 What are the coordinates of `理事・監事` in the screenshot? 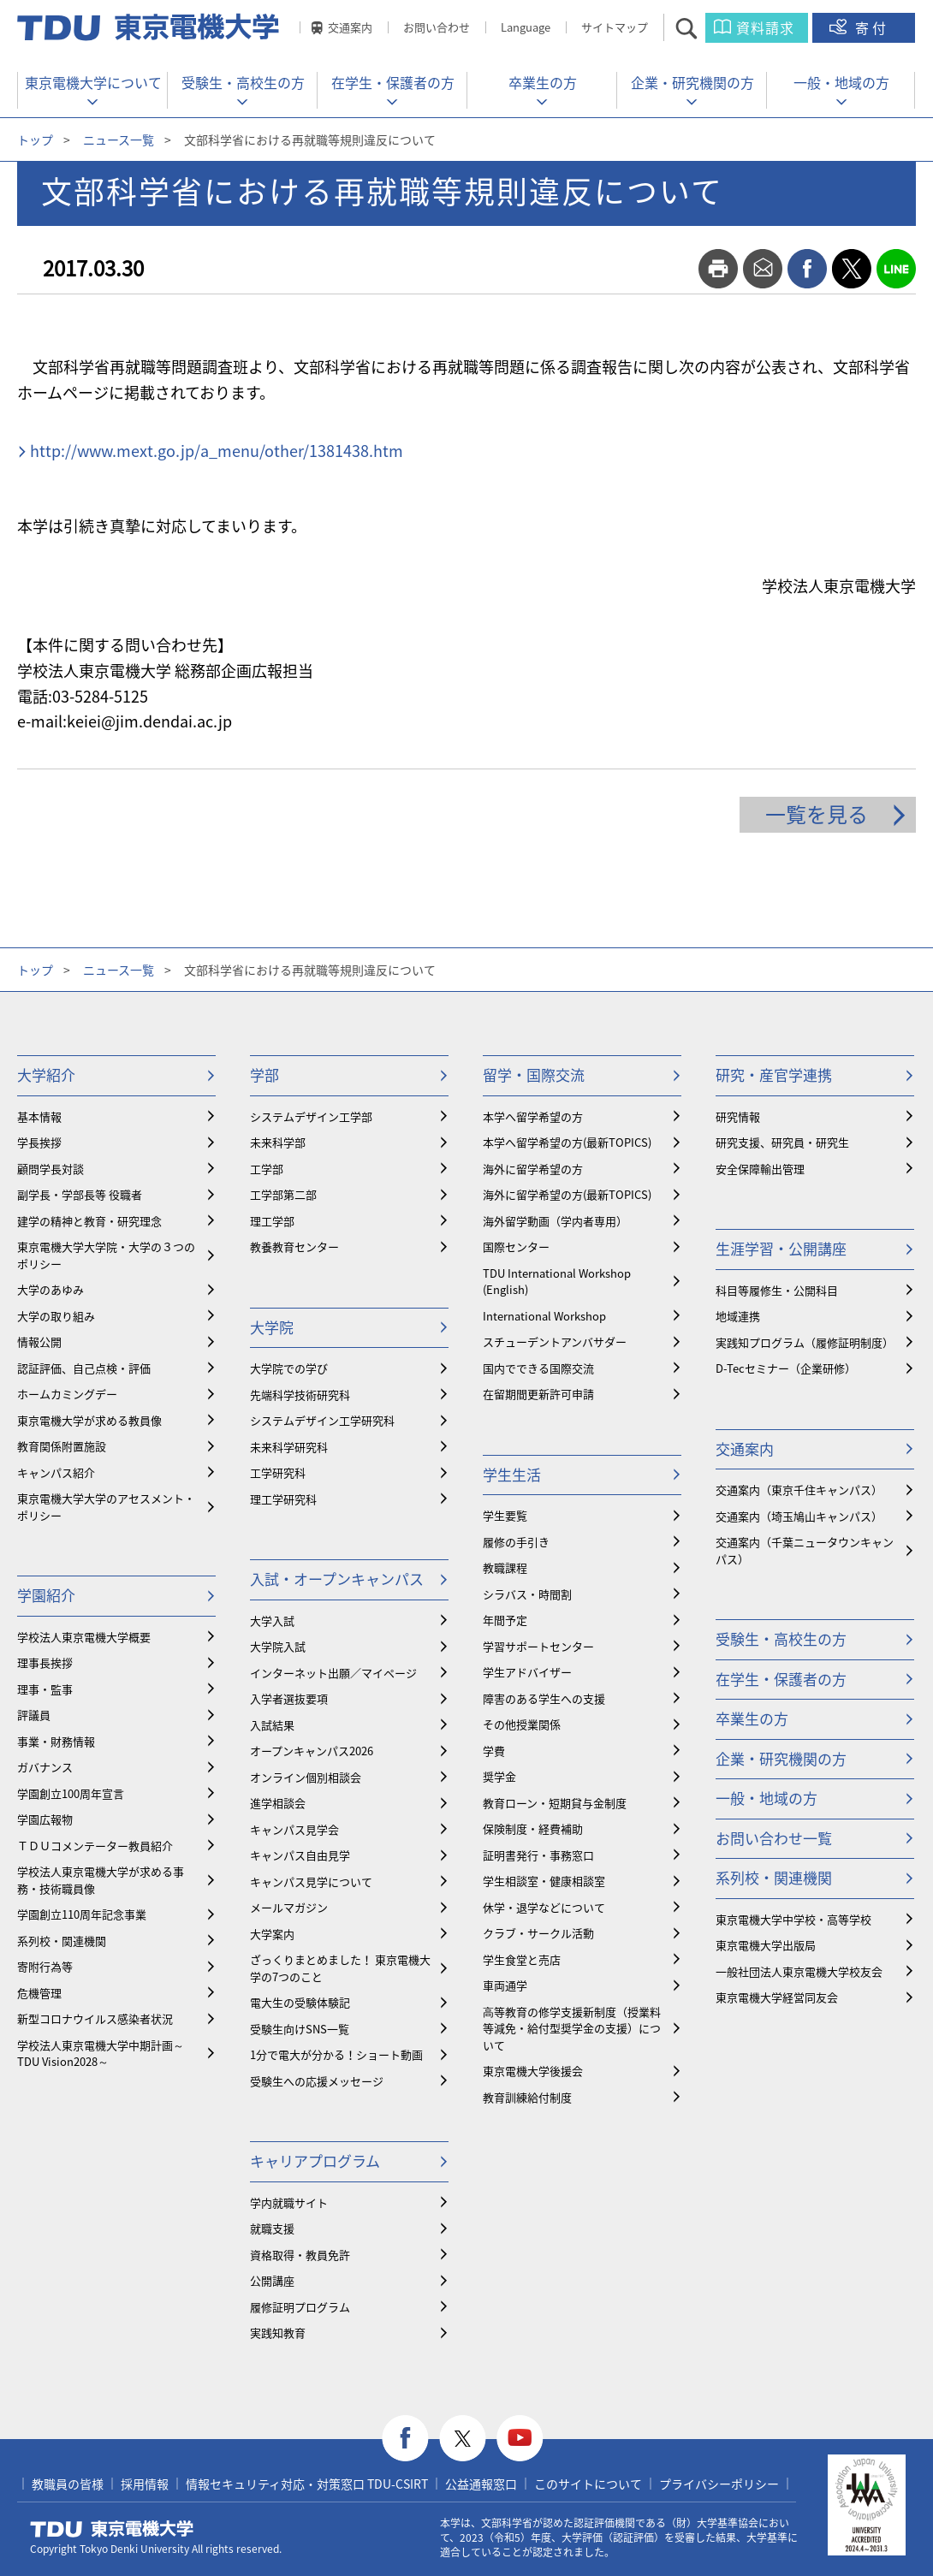 It's located at (45, 1689).